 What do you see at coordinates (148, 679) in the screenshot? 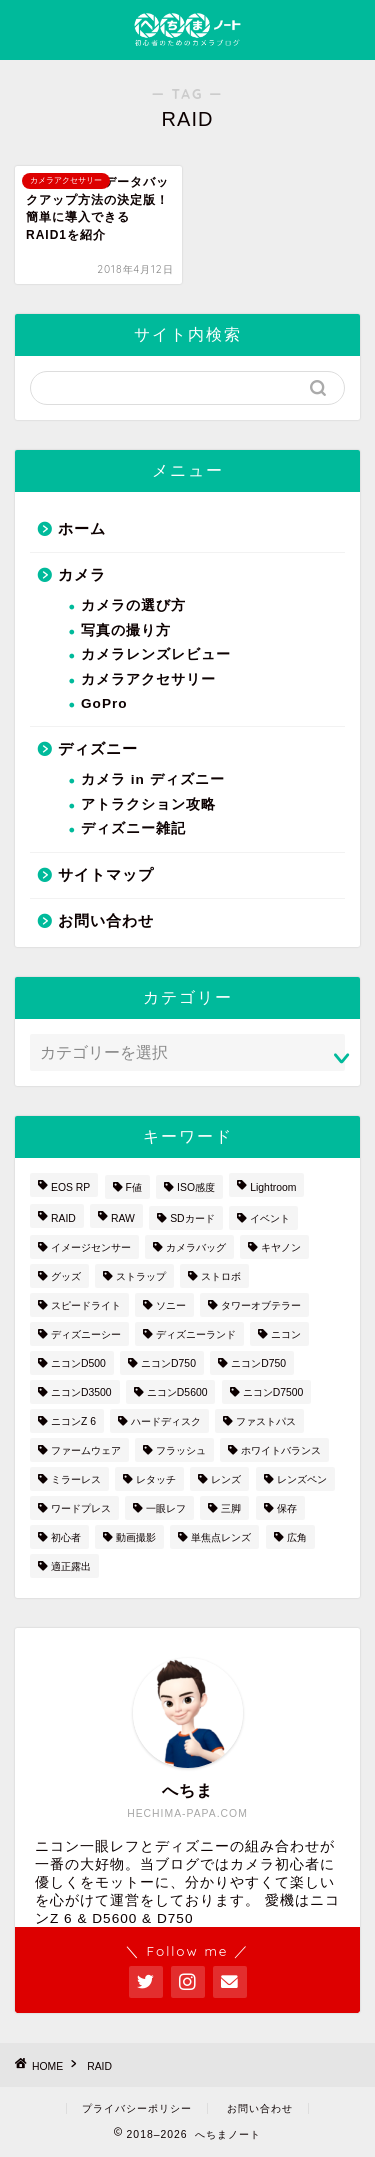
I see `カメラアクセサリー` at bounding box center [148, 679].